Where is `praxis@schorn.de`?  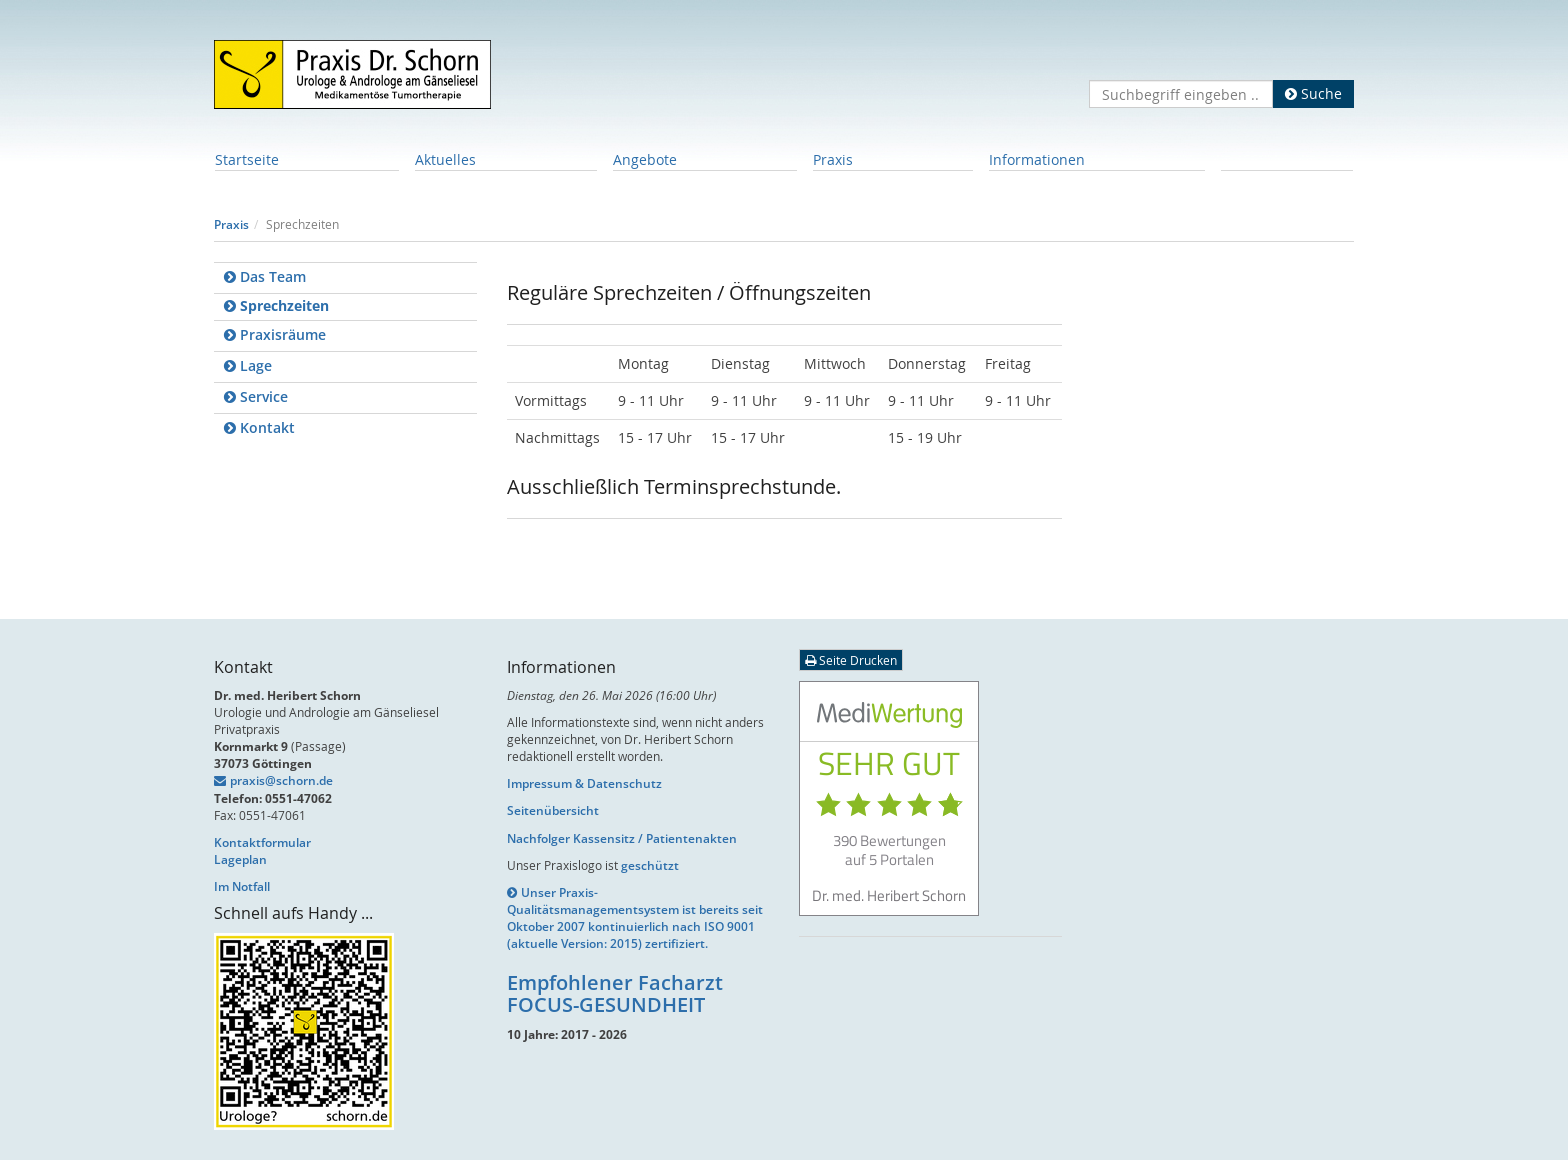 praxis@schorn.de is located at coordinates (281, 780).